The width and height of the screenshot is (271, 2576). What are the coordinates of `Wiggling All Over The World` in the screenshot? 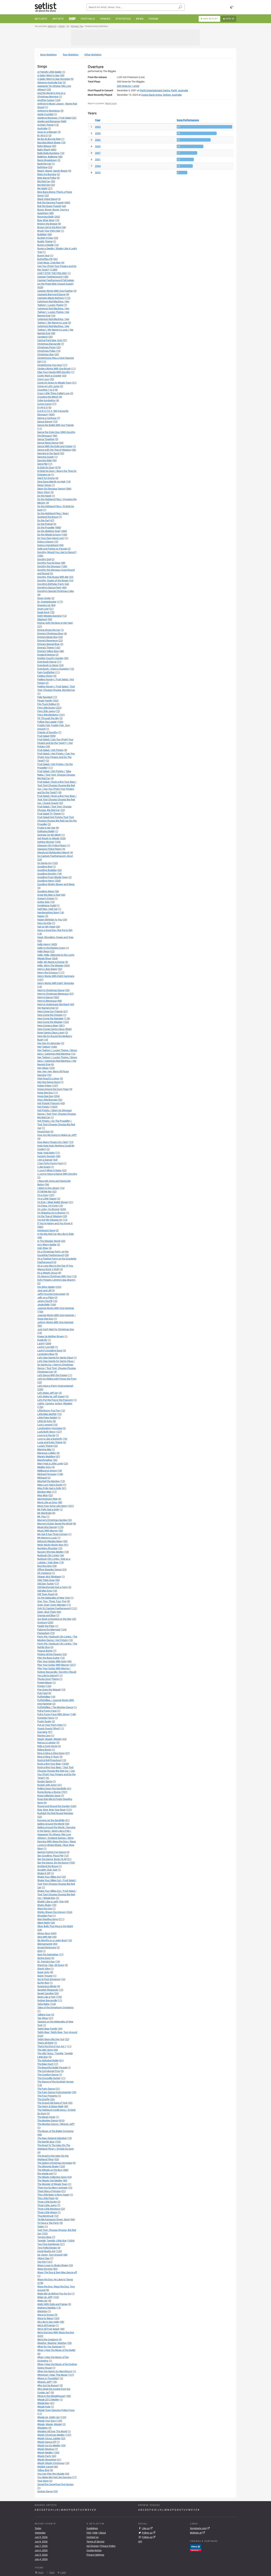 It's located at (52, 2431).